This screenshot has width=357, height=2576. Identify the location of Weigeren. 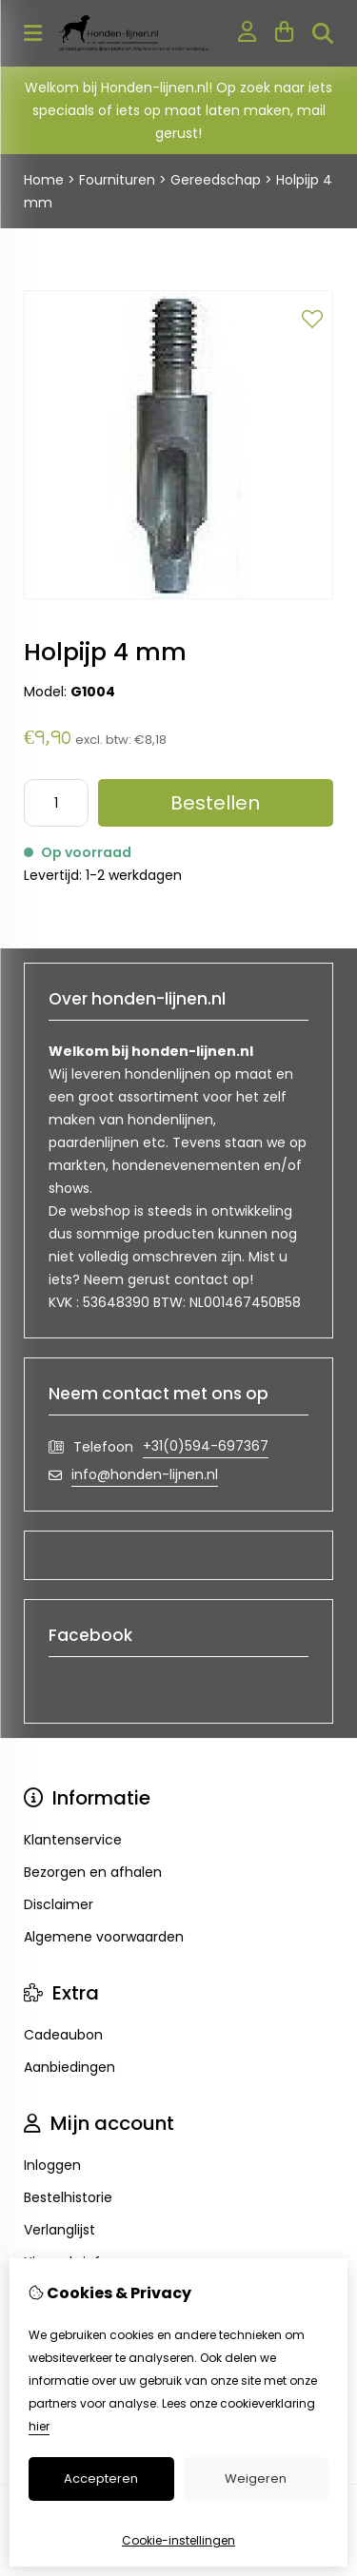
(256, 2478).